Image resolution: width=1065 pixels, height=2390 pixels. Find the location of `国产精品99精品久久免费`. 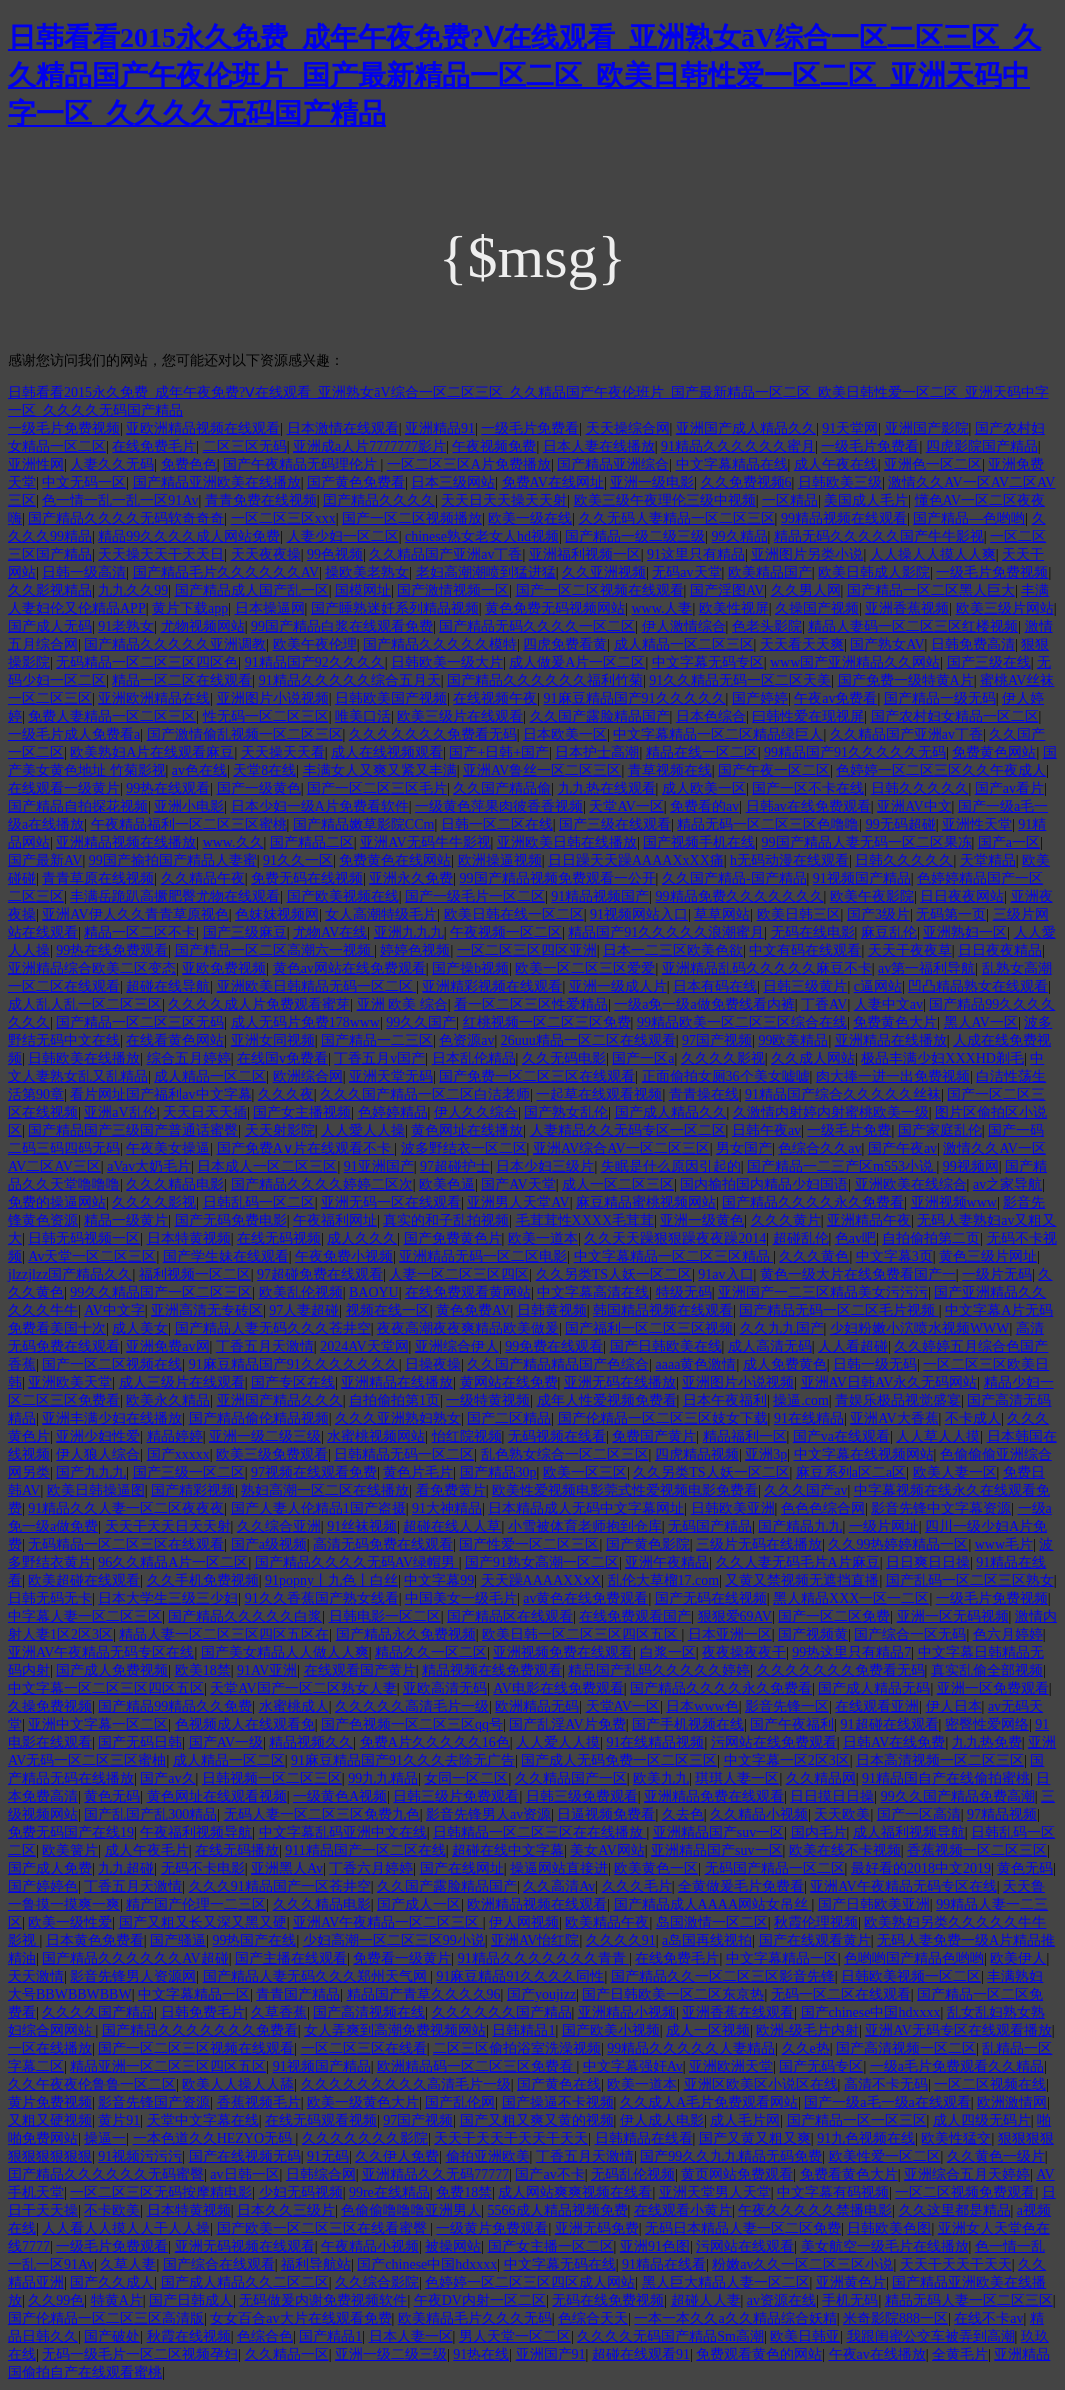

国产精品99精品久久免费 is located at coordinates (175, 1706).